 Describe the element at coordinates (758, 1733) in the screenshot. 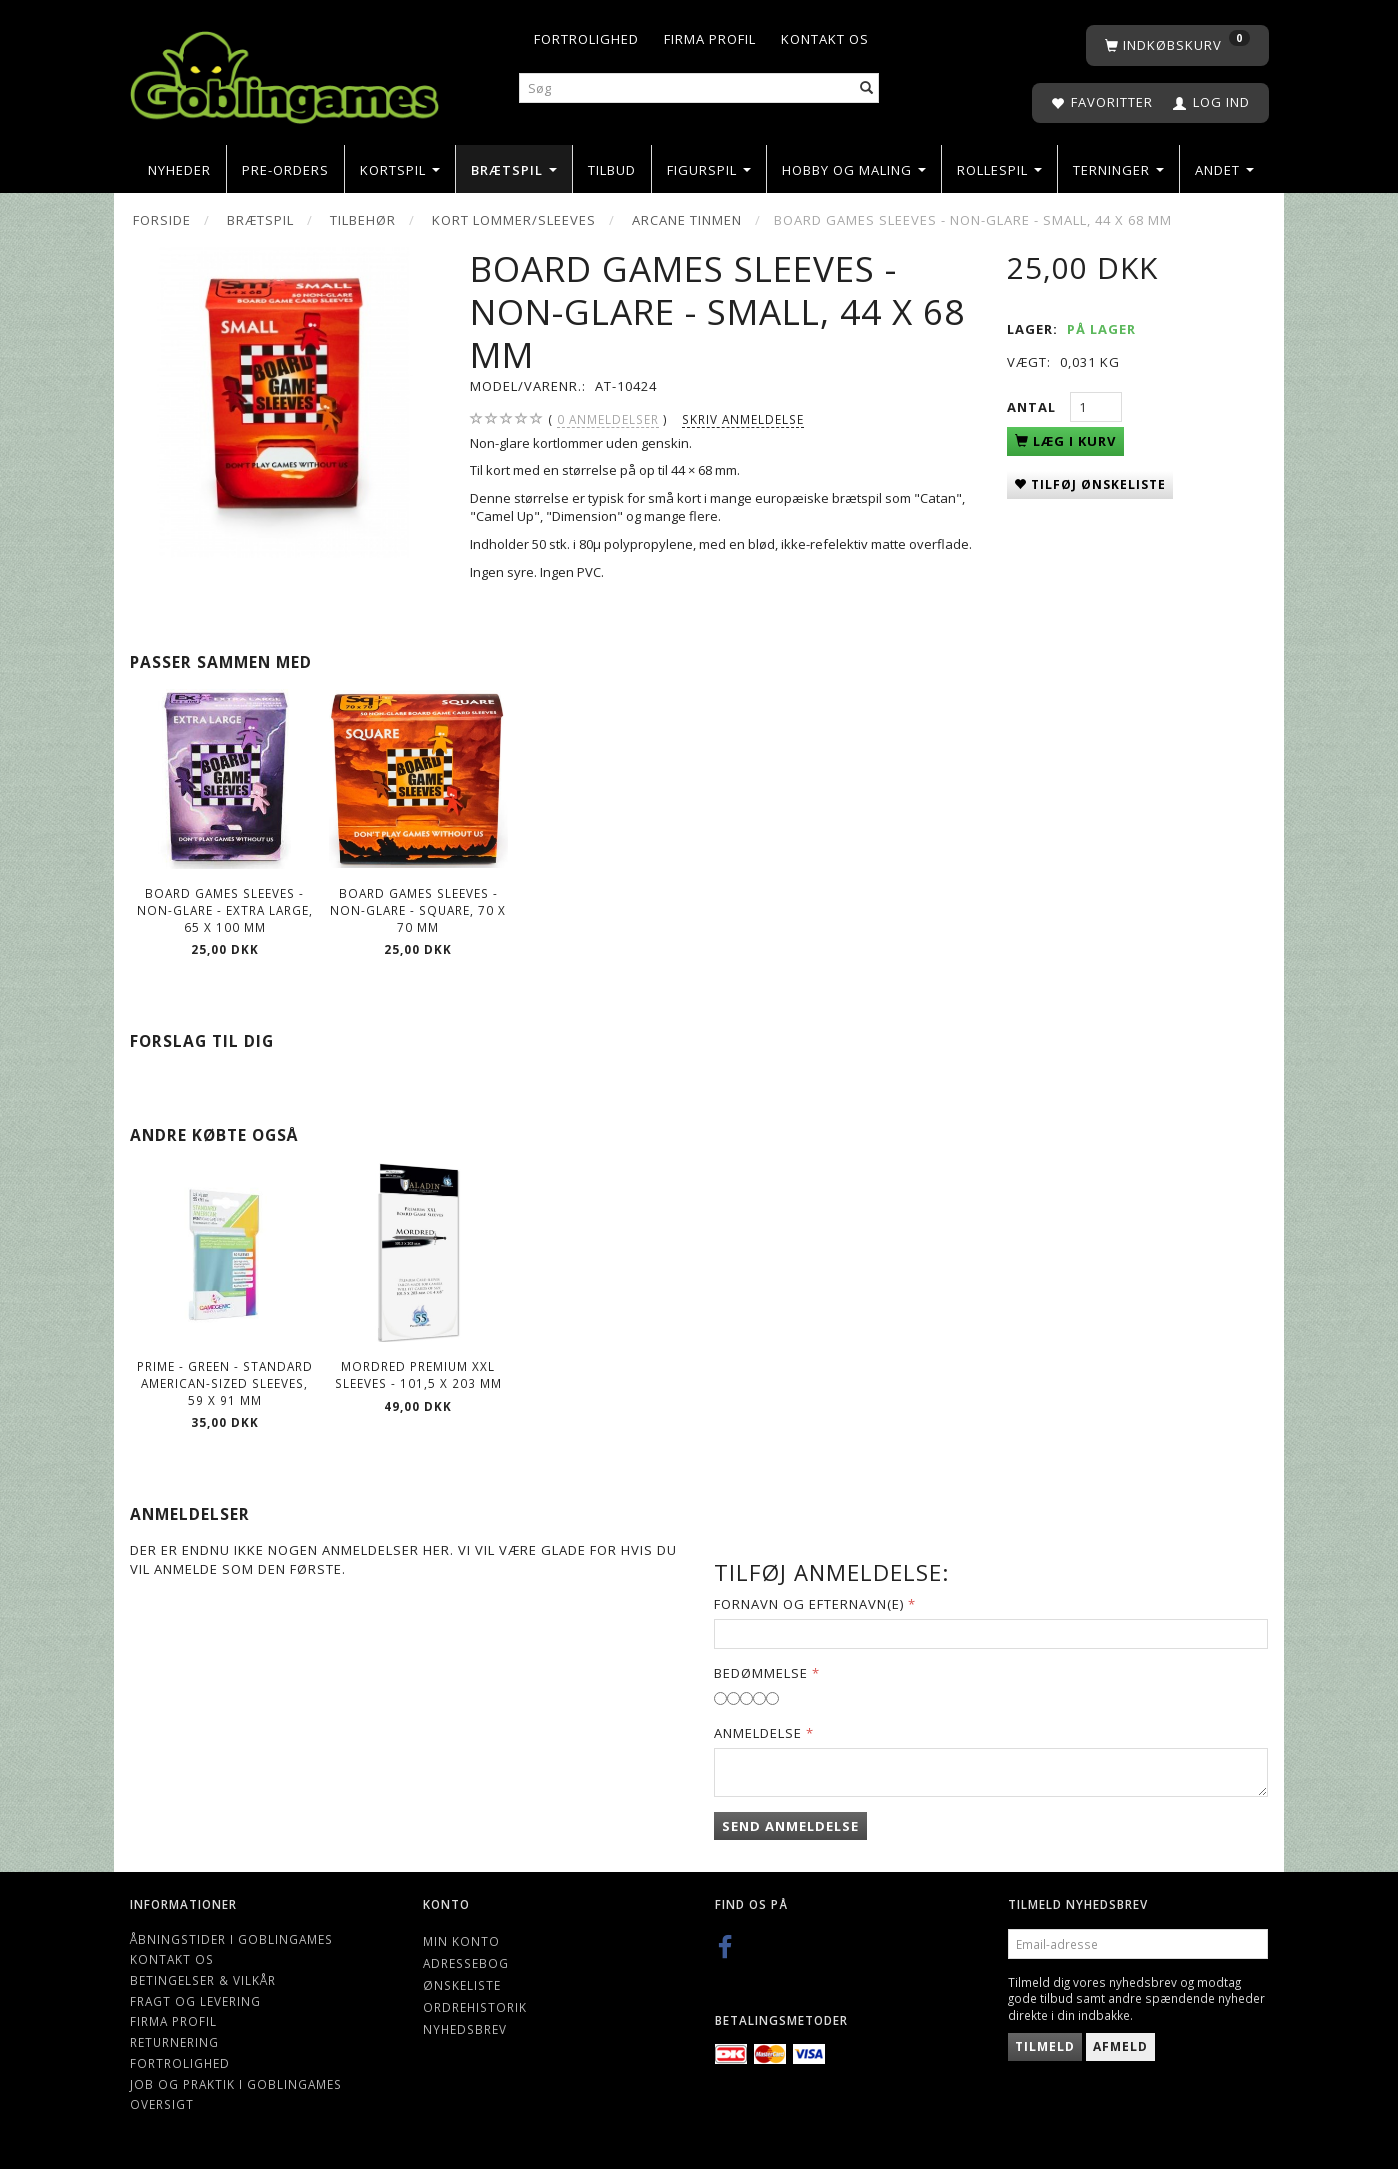

I see `Anmeldelse` at that location.